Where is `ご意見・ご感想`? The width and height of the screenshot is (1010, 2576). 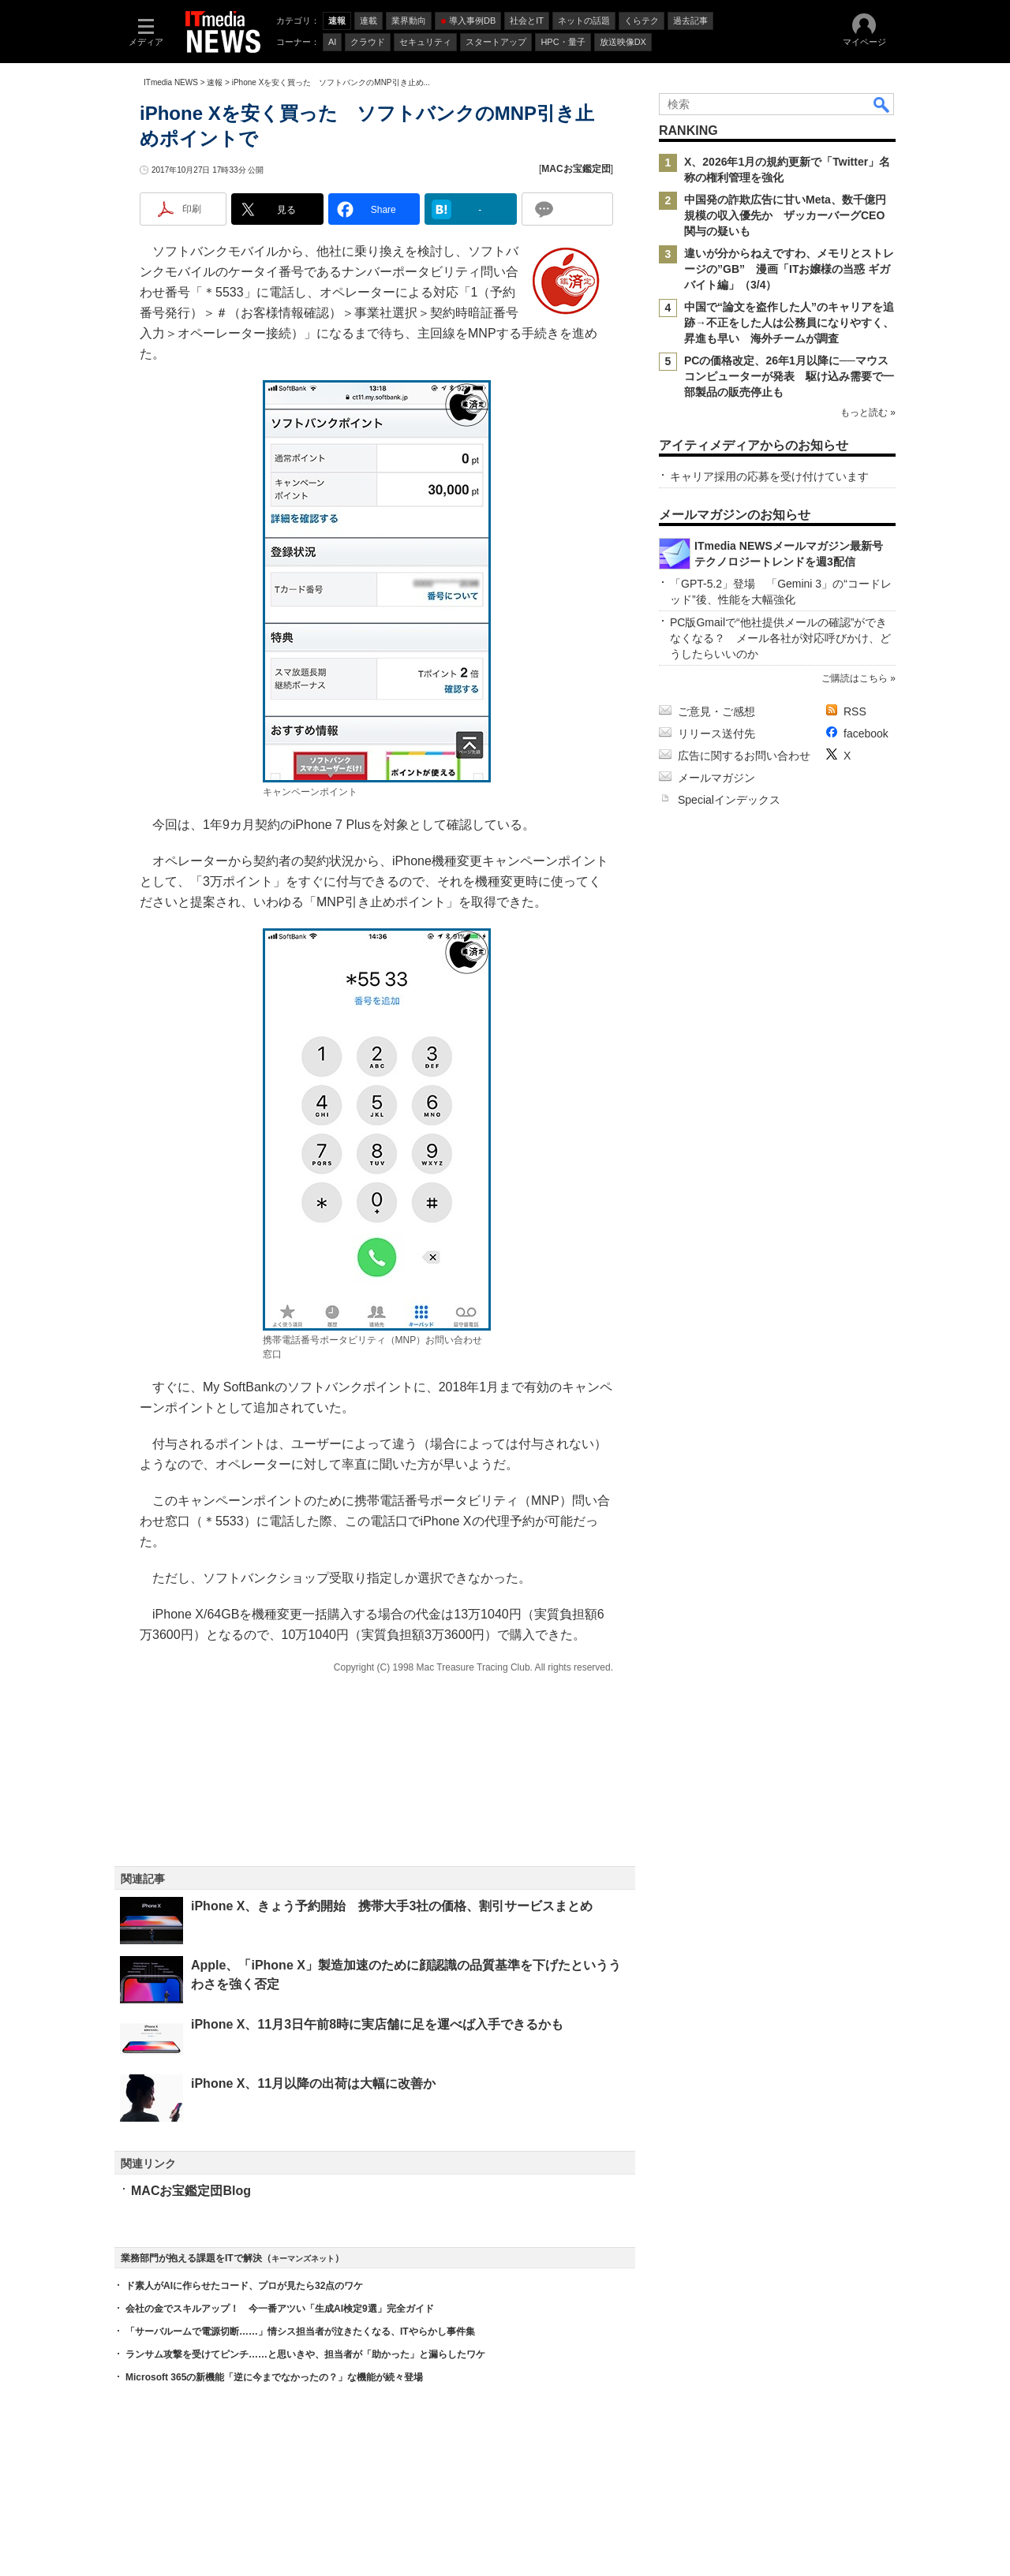
ご意見・ご感想 is located at coordinates (716, 711).